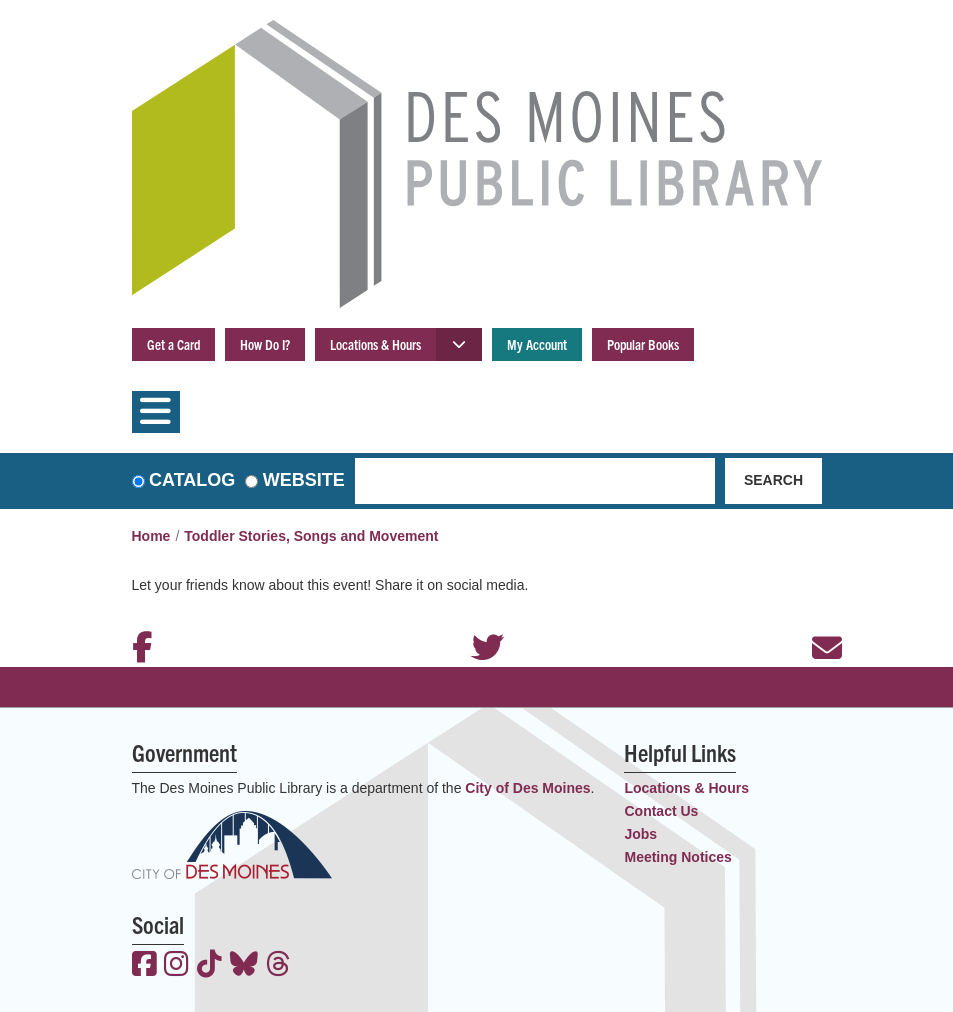 This screenshot has height=1012, width=953. Describe the element at coordinates (677, 857) in the screenshot. I see `Meeting Notices` at that location.